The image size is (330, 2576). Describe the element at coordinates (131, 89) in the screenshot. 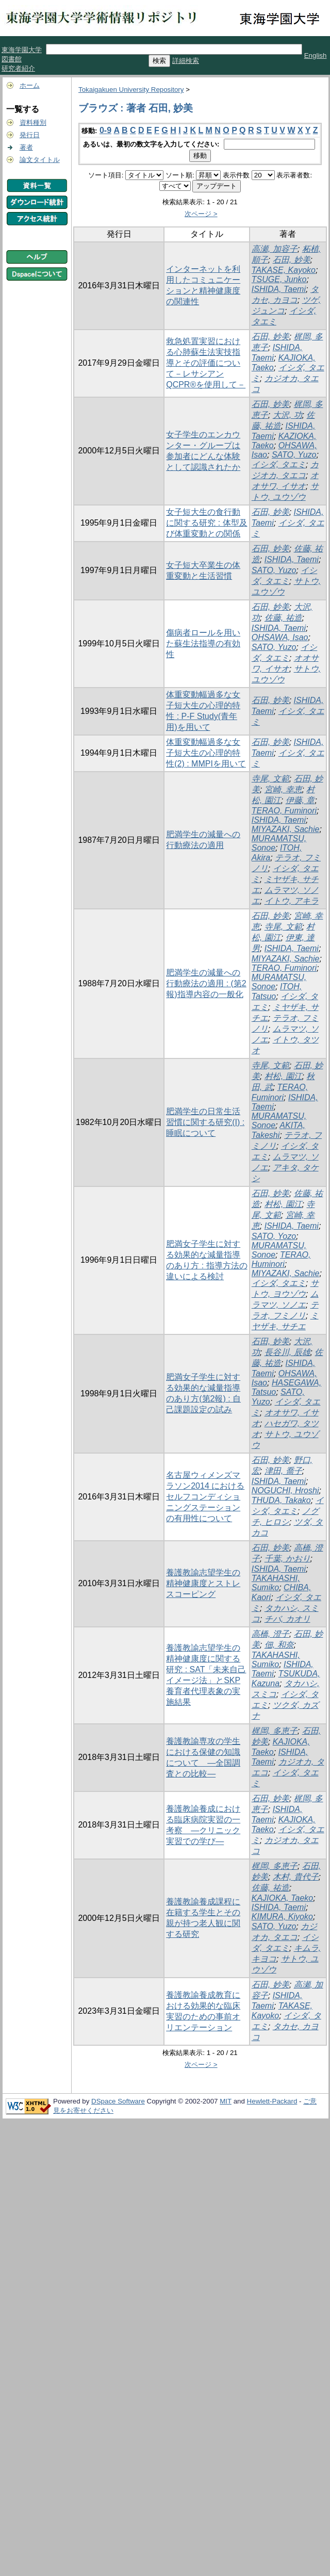

I see `Tokaigakuen University Repository` at that location.